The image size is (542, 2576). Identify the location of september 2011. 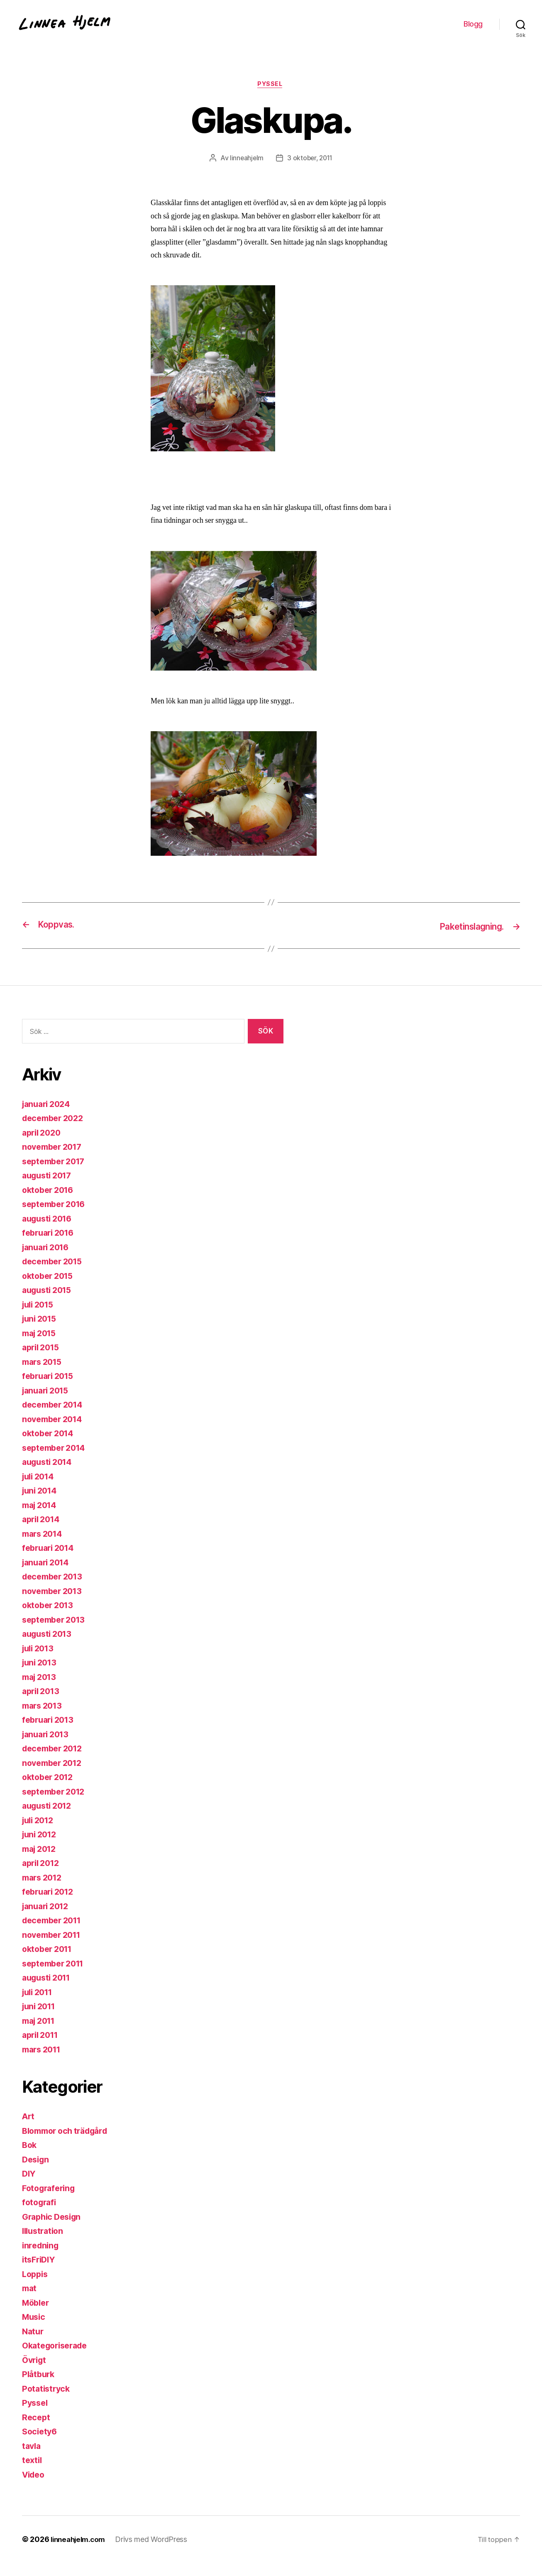
(56, 1976).